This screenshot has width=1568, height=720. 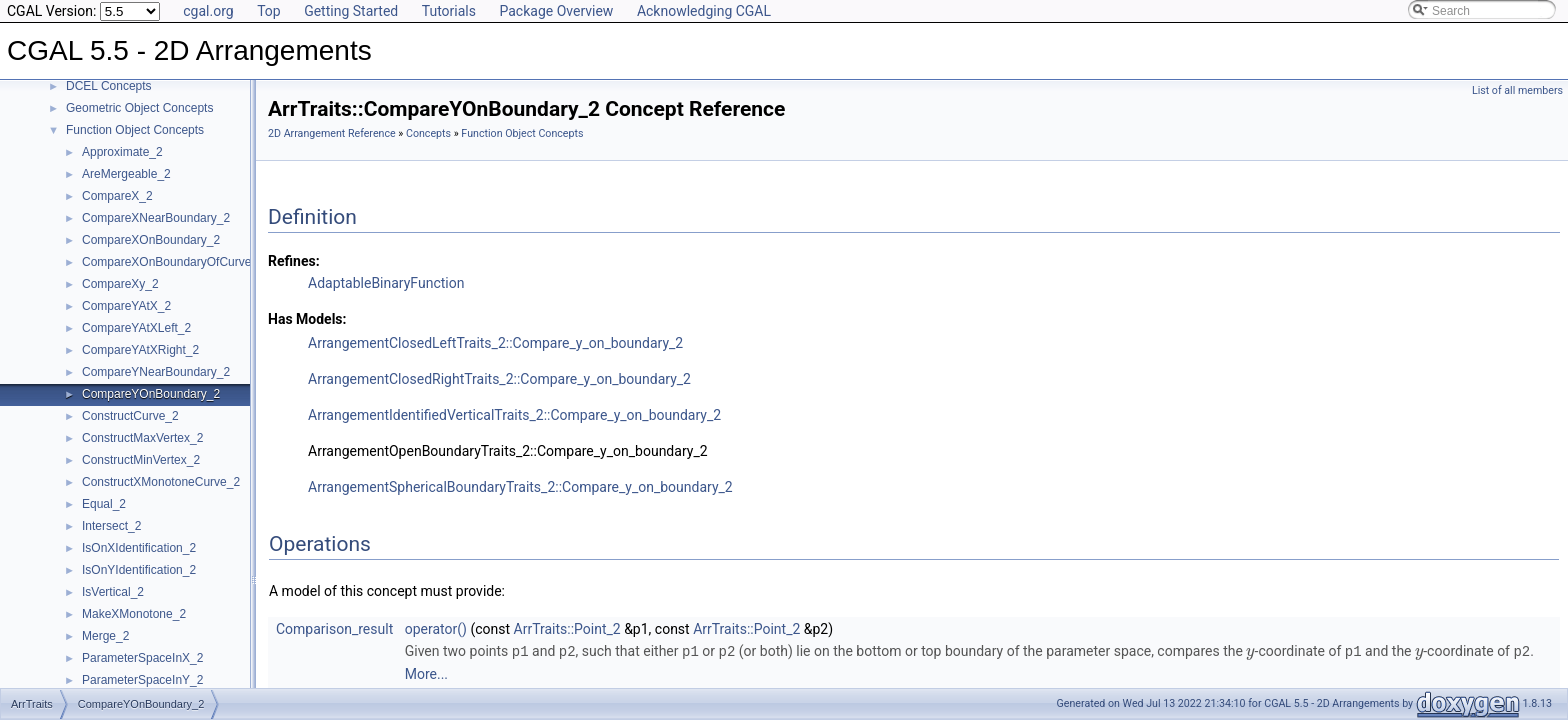 What do you see at coordinates (104, 504) in the screenshot?
I see `Equal_2` at bounding box center [104, 504].